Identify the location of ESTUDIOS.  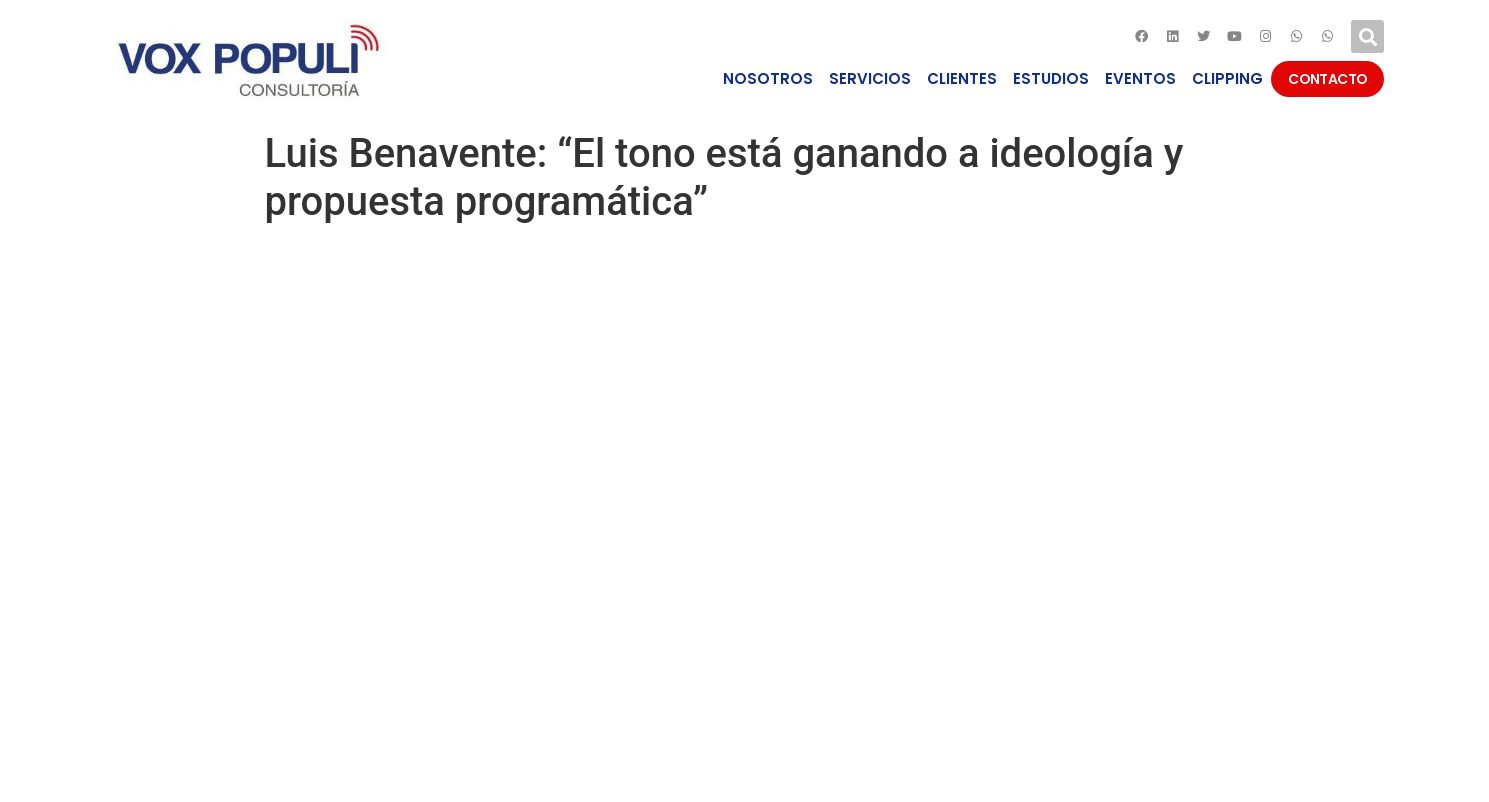
(1051, 78).